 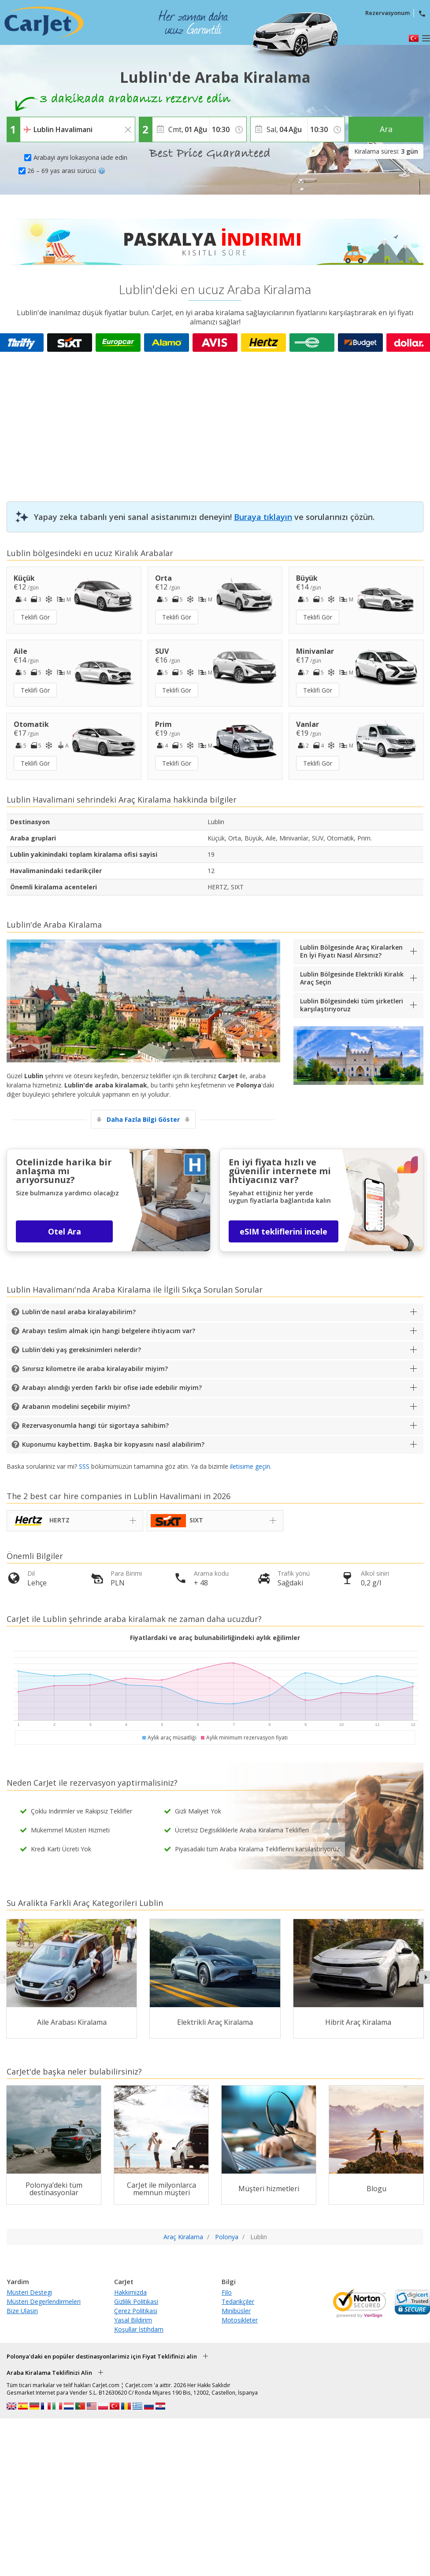 What do you see at coordinates (49, 2373) in the screenshot?
I see `Araba Kiralama Teklifinizi Alin` at bounding box center [49, 2373].